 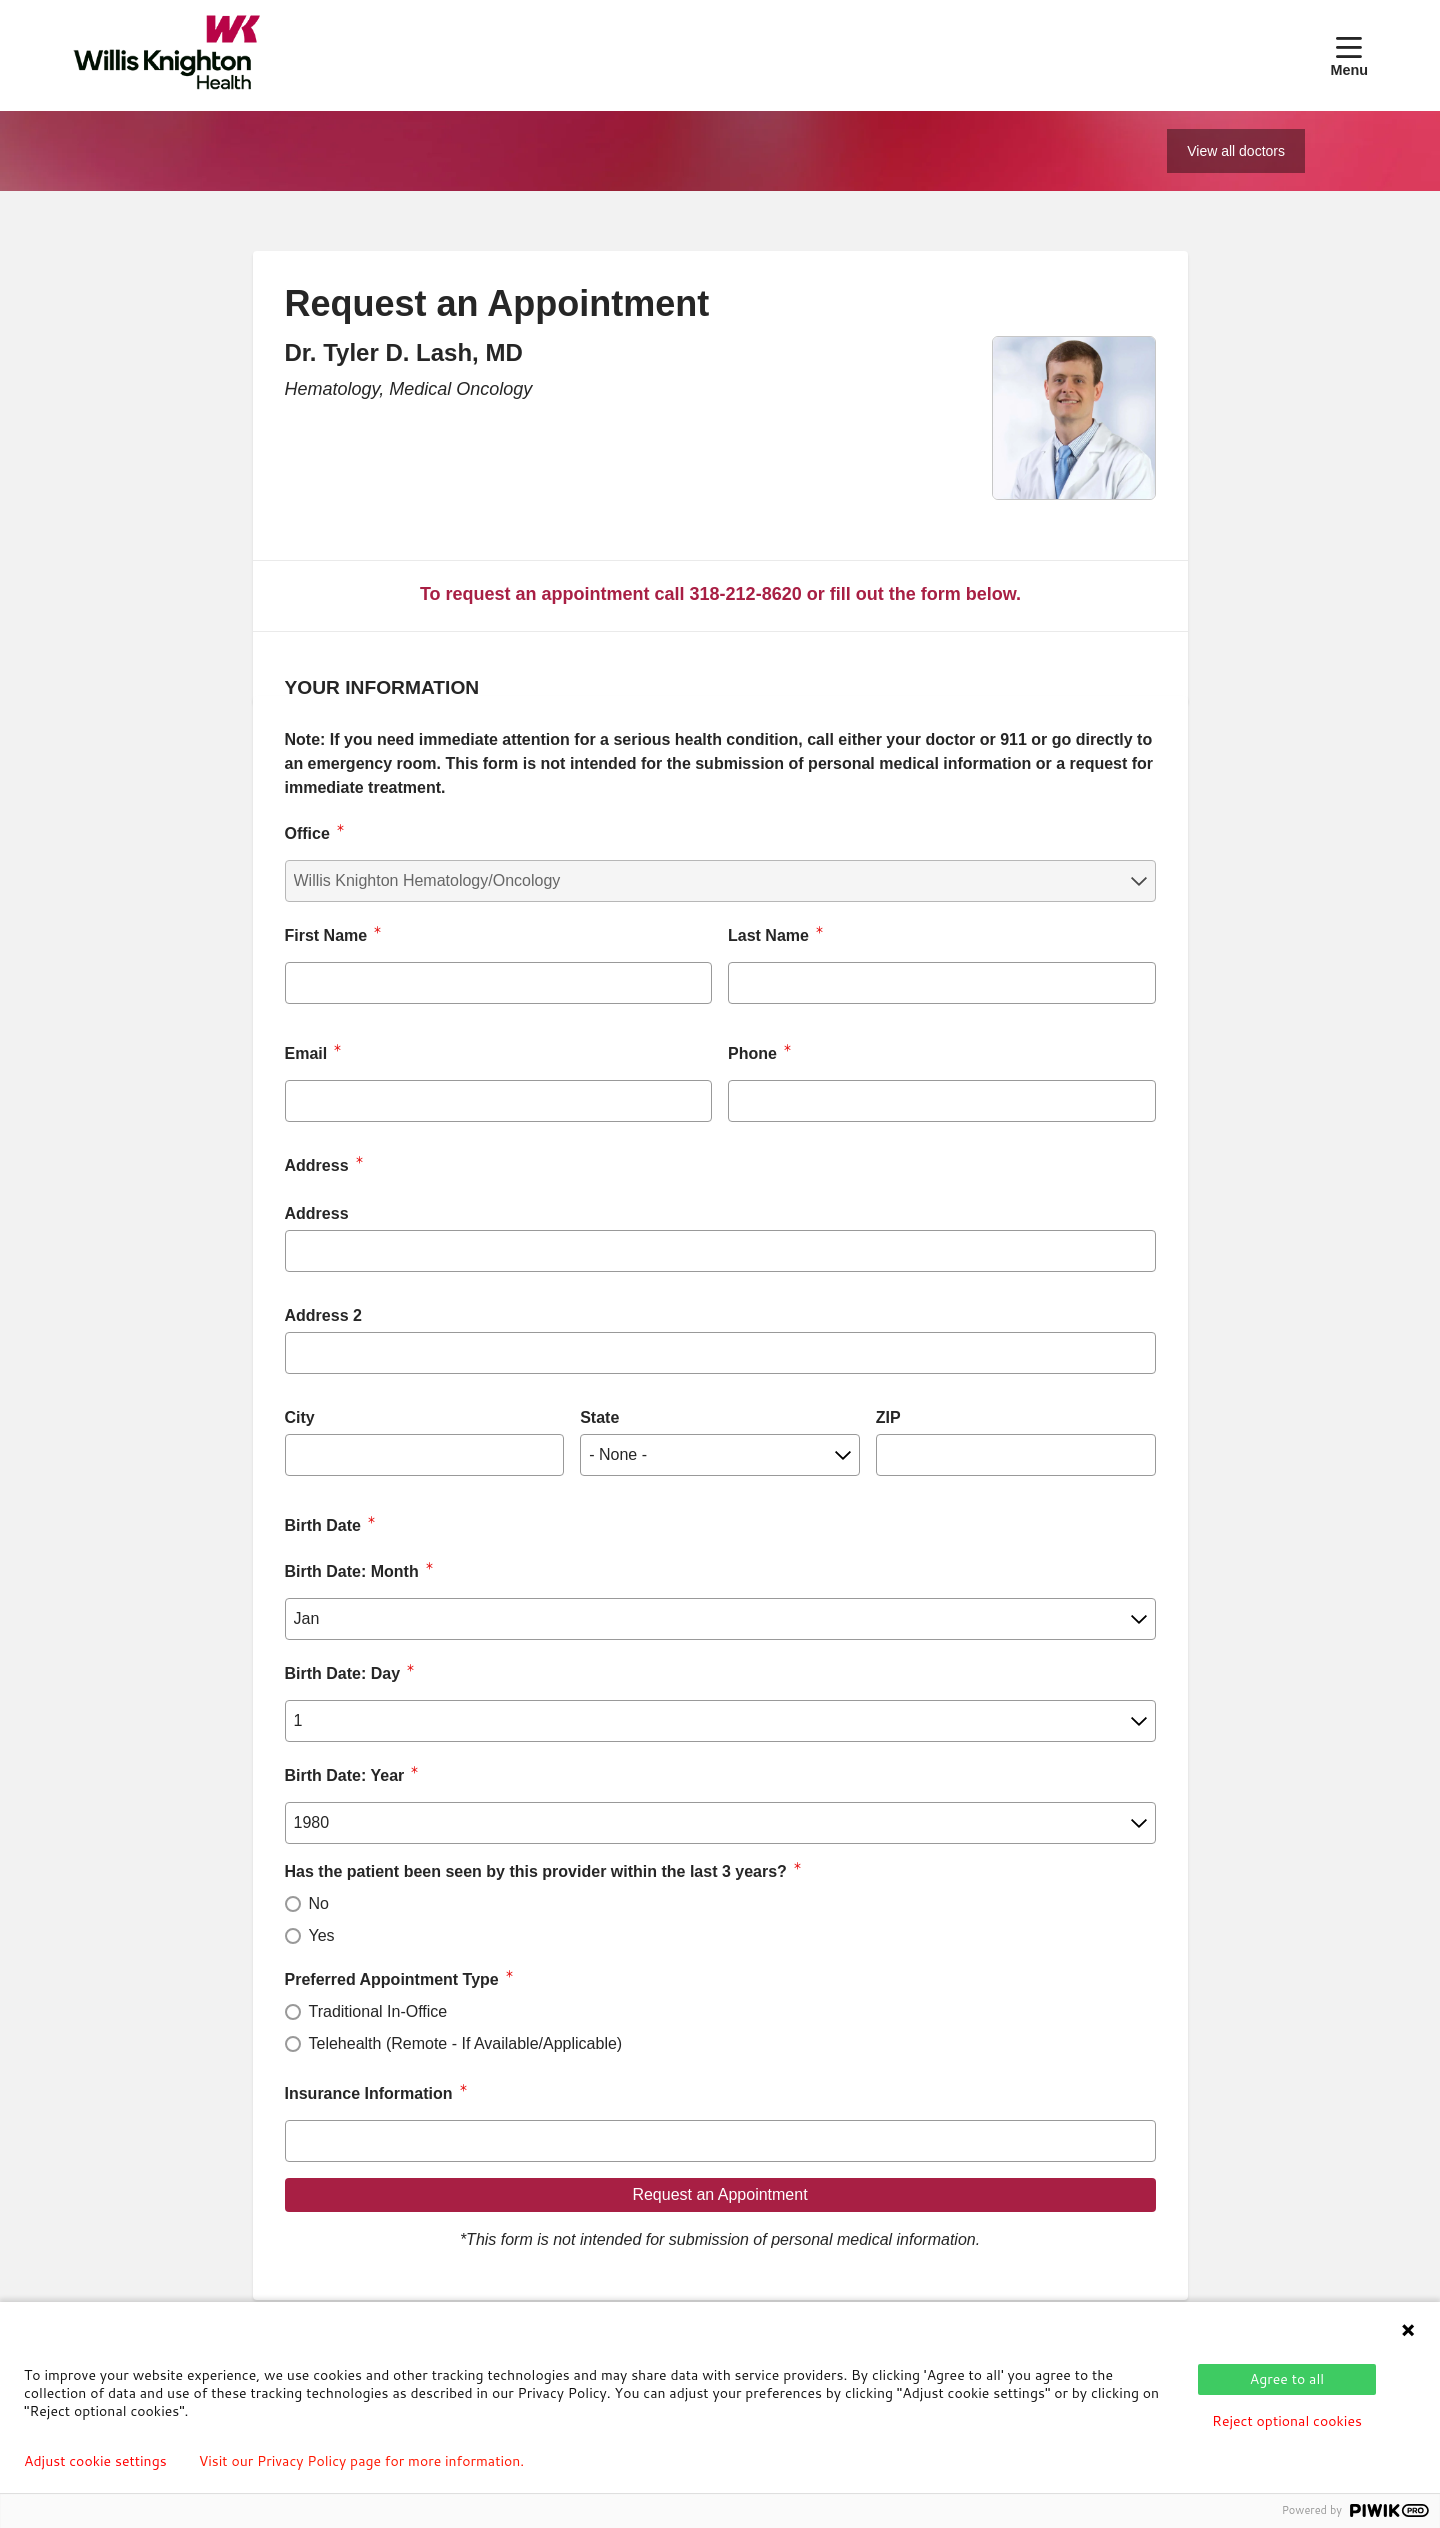 What do you see at coordinates (1349, 55) in the screenshot?
I see `[button]` at bounding box center [1349, 55].